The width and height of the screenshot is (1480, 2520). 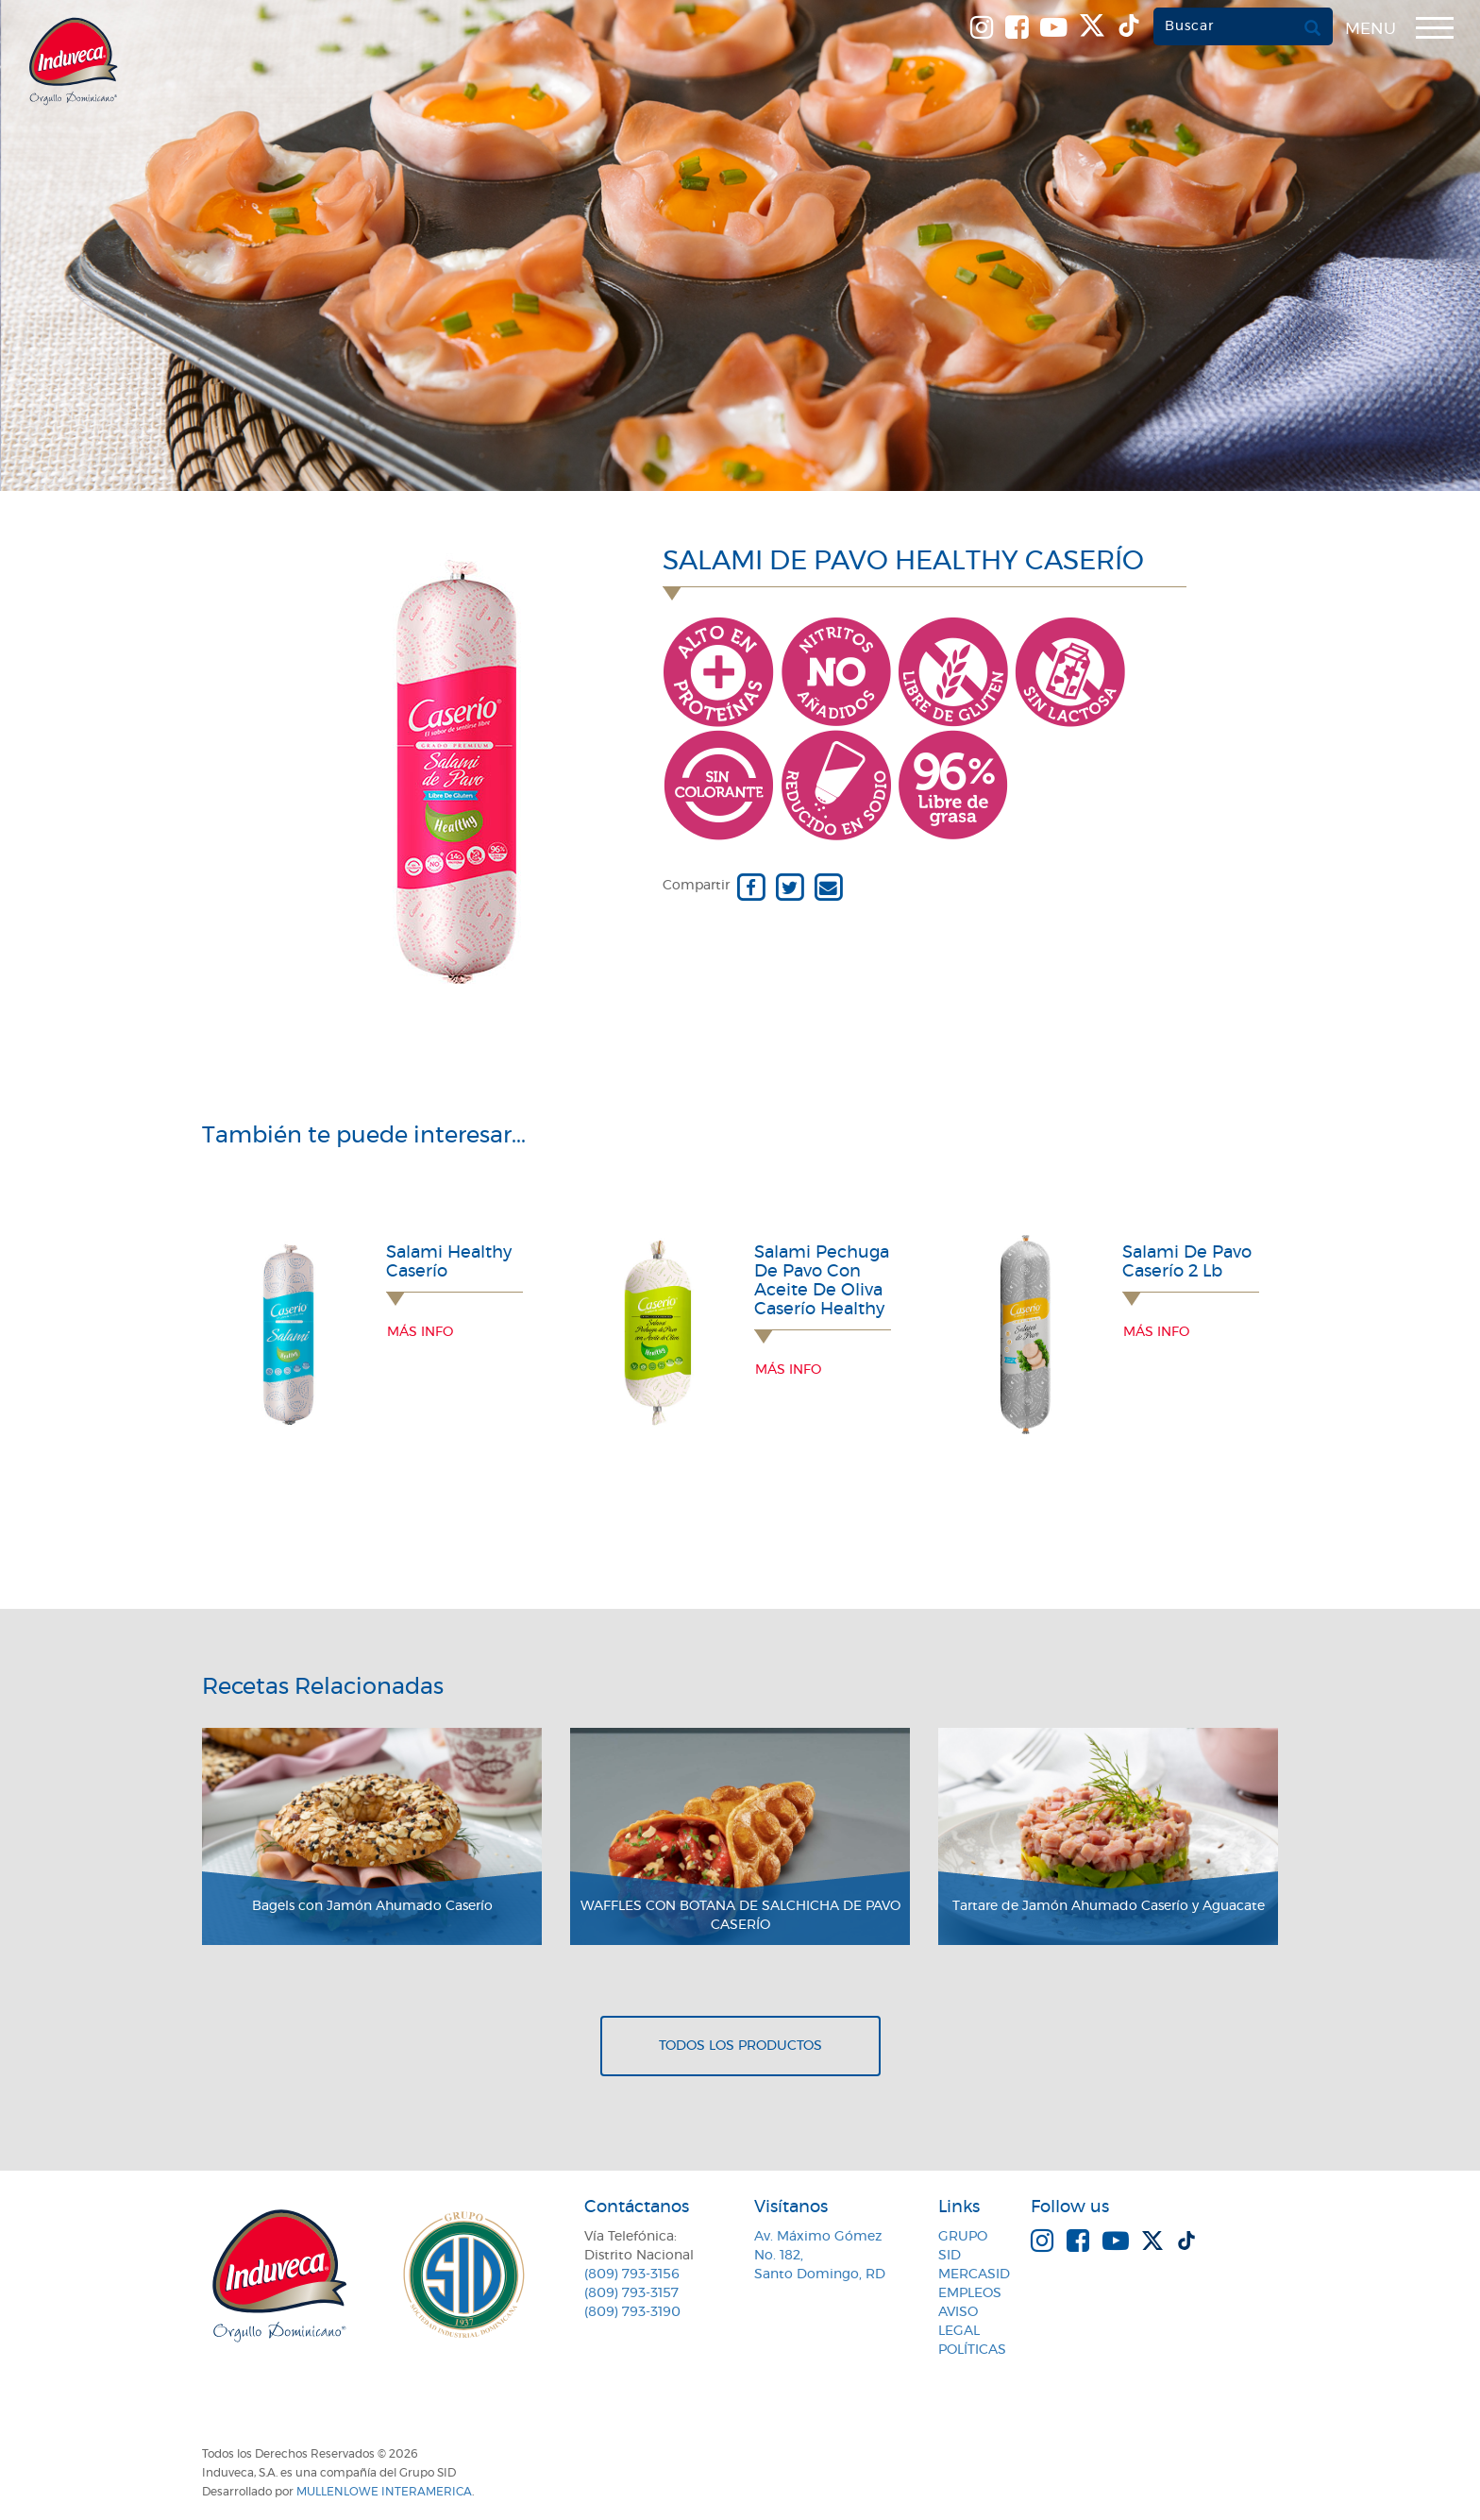 I want to click on MercaSID, so click(x=974, y=2274).